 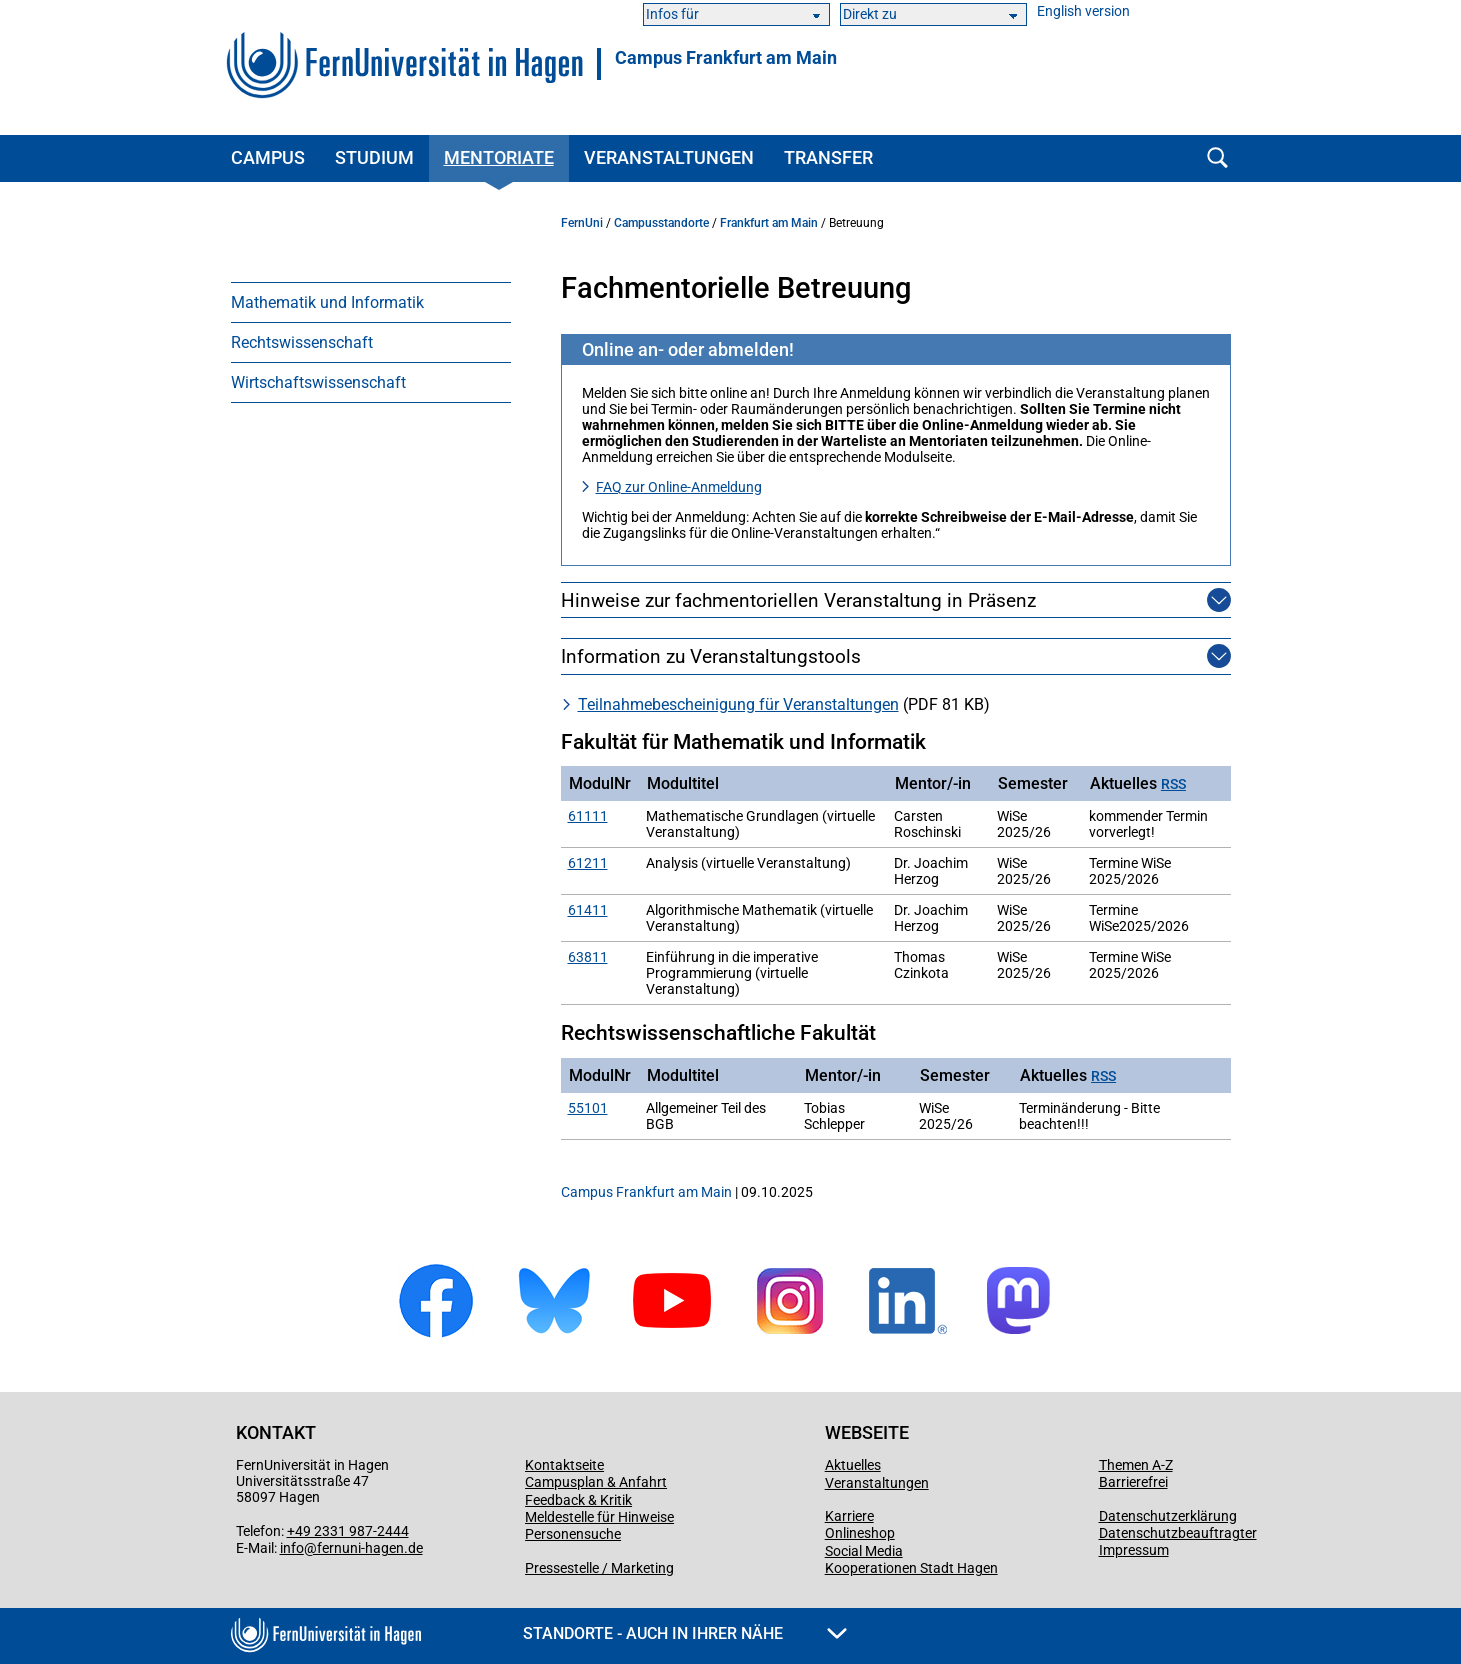 What do you see at coordinates (1168, 1516) in the screenshot?
I see `Datenschutzerklärung` at bounding box center [1168, 1516].